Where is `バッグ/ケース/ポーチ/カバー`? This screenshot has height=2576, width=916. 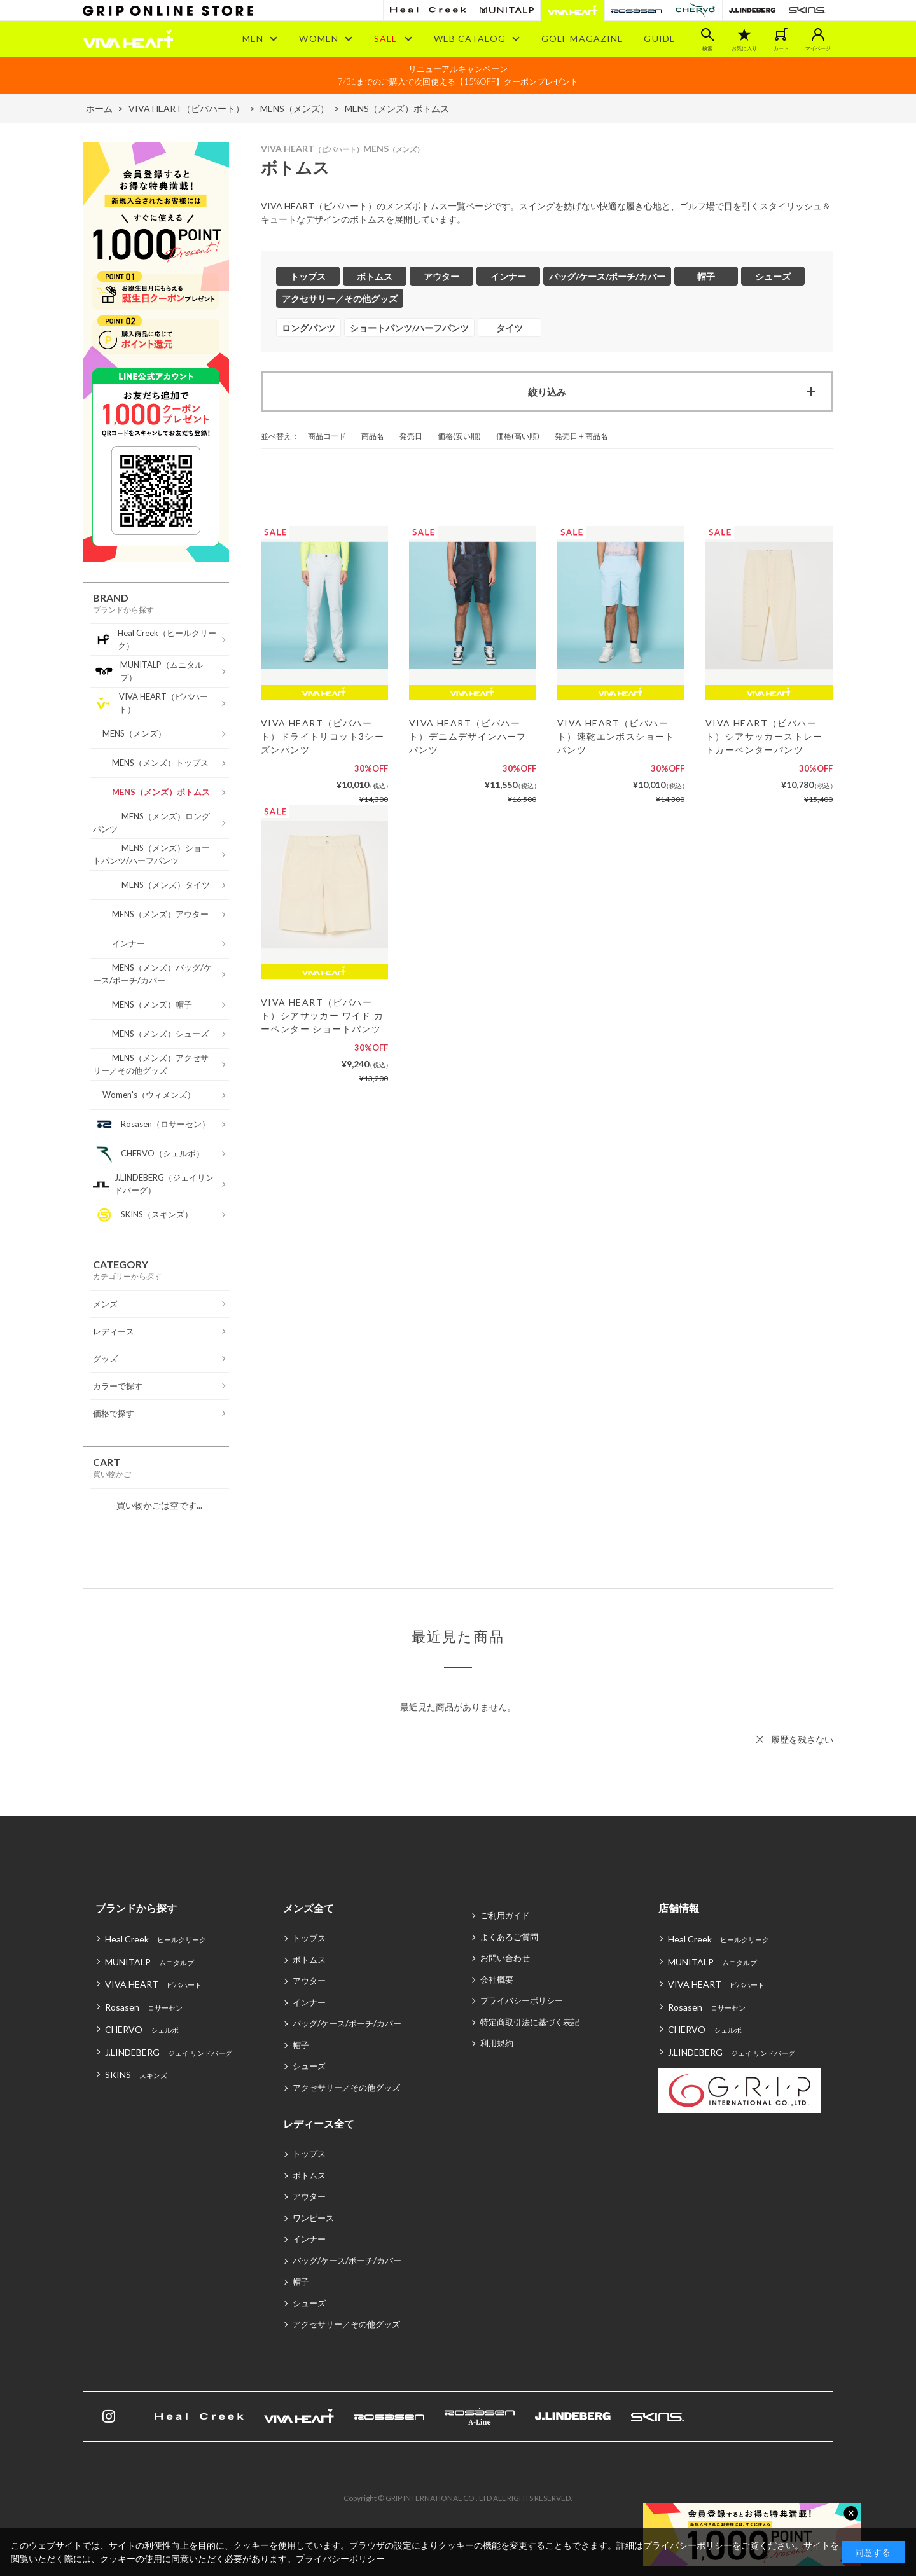 バッグ/ケース/ポーチ/カバー is located at coordinates (347, 2023).